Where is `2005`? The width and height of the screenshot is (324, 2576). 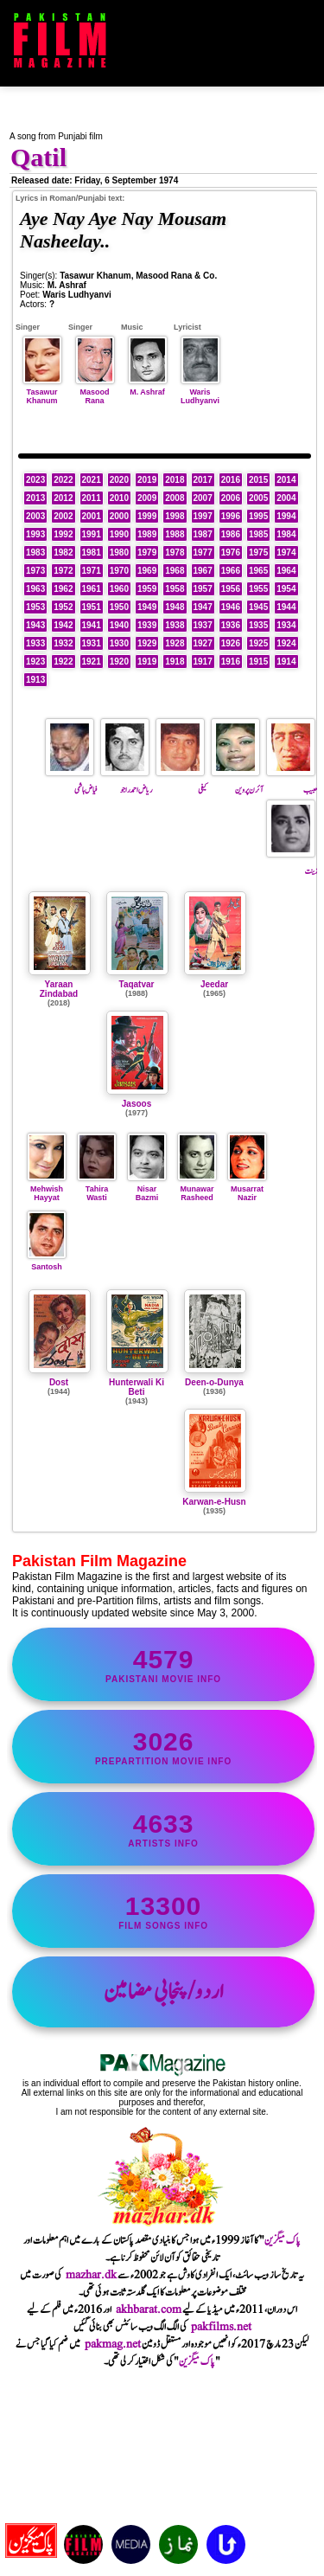
2005 is located at coordinates (258, 498).